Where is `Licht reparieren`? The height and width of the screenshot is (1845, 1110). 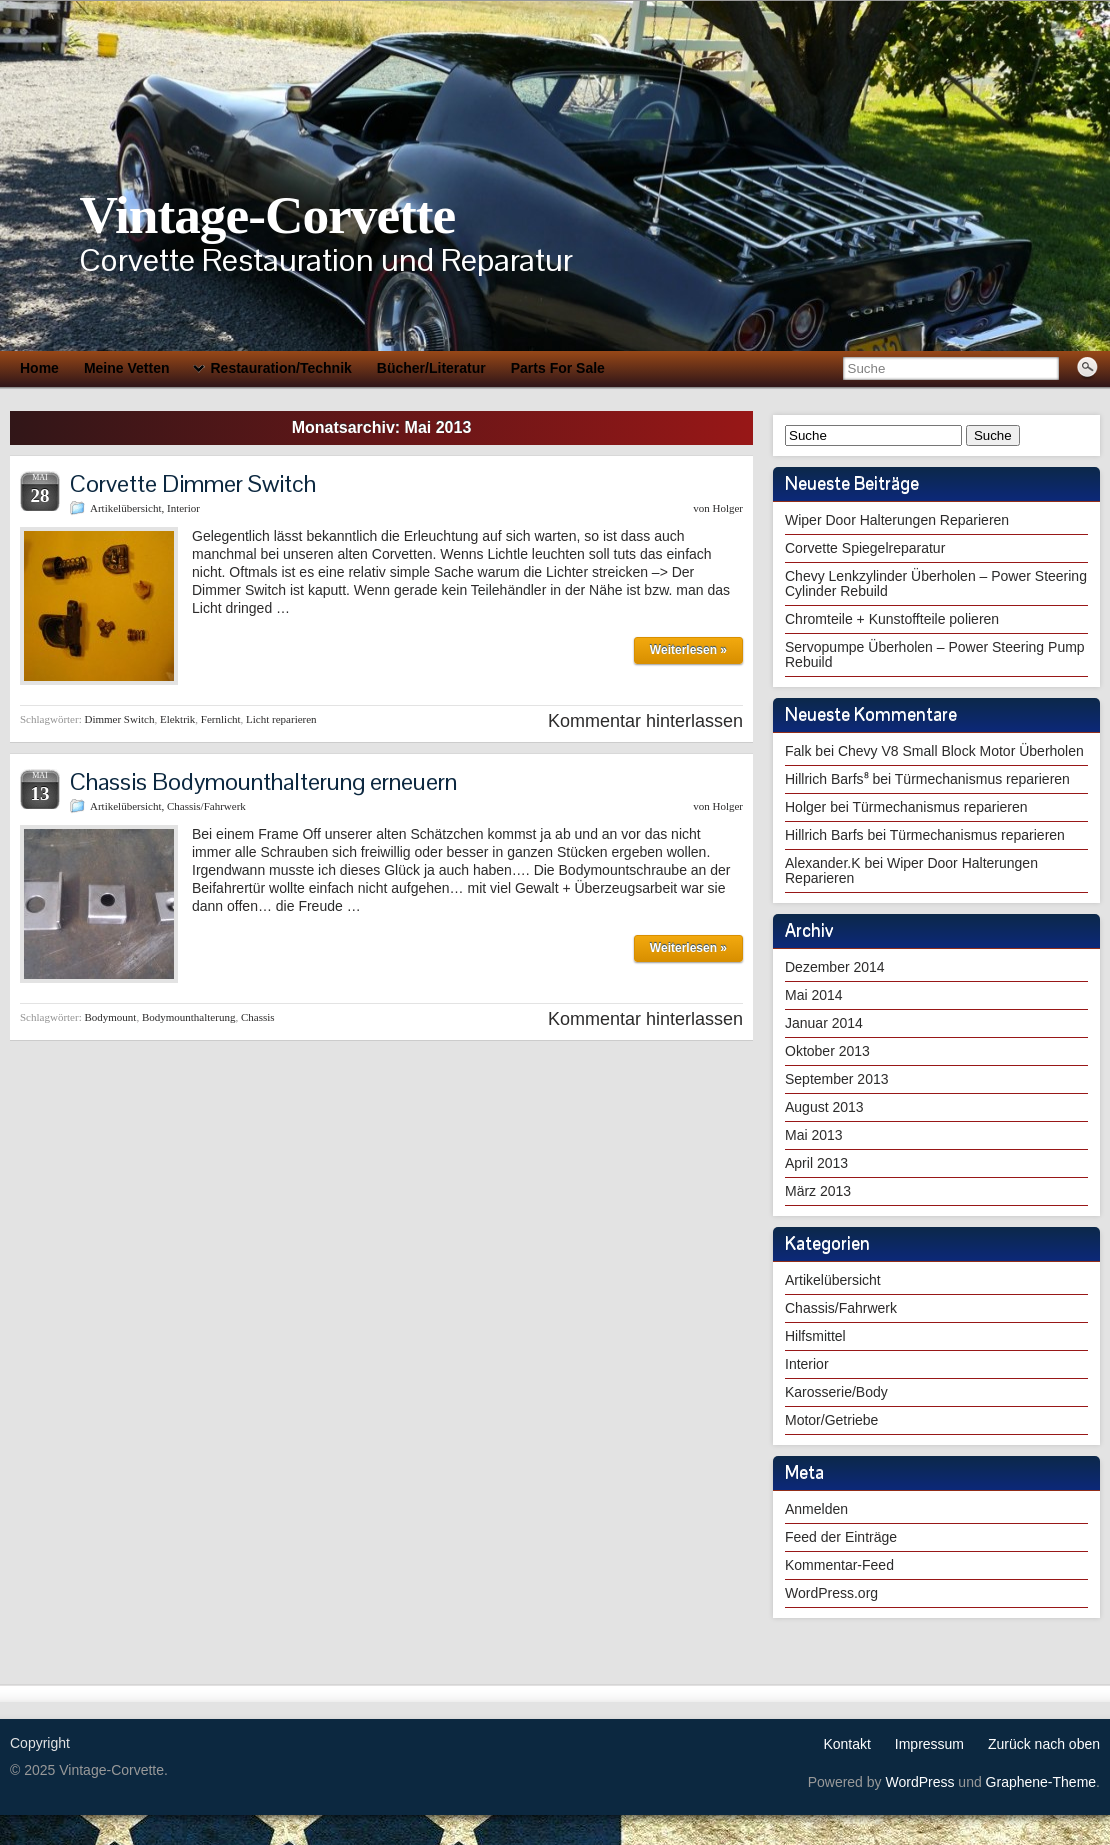 Licht reparieren is located at coordinates (281, 719).